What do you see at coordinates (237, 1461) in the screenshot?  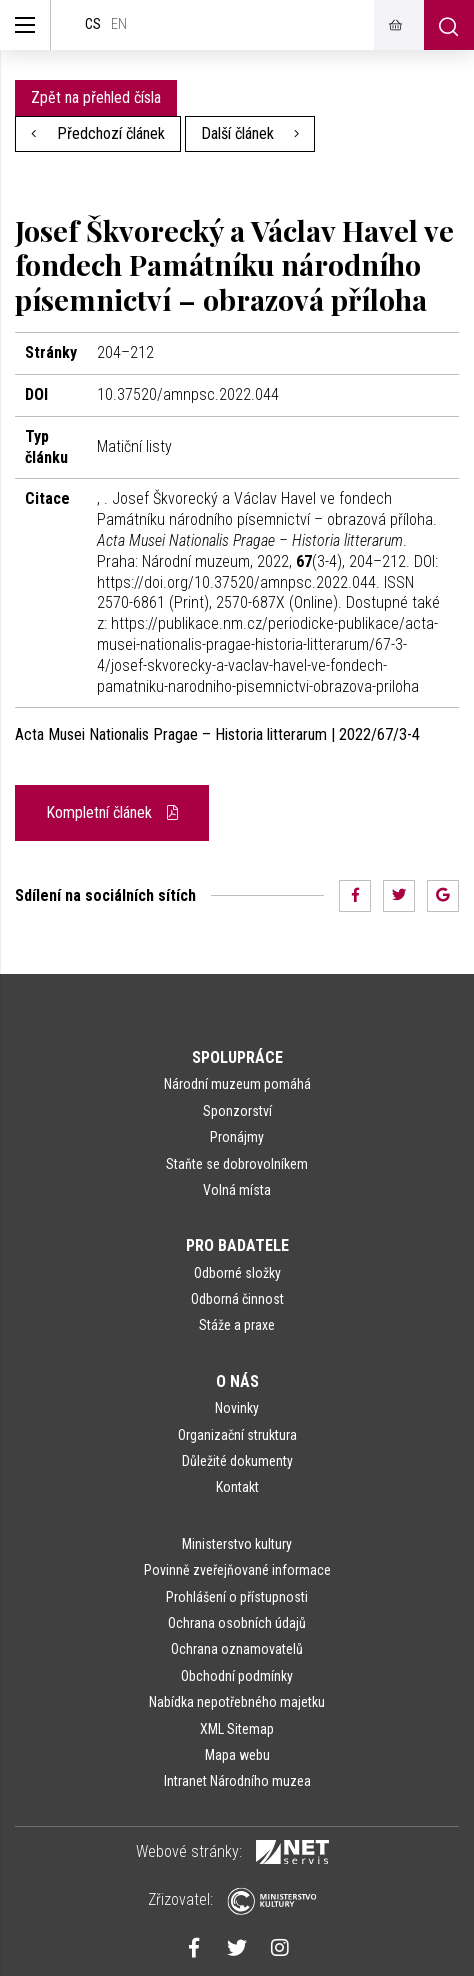 I see `Důležité dokumenty` at bounding box center [237, 1461].